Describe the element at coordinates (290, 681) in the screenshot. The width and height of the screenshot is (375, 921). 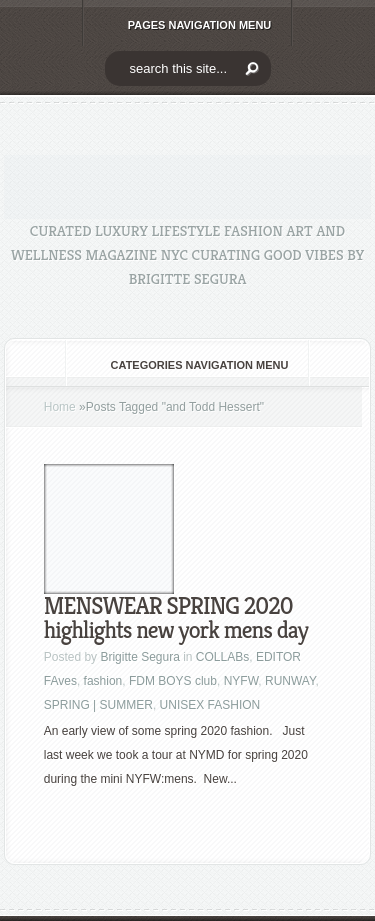
I see `RUNWAY` at that location.